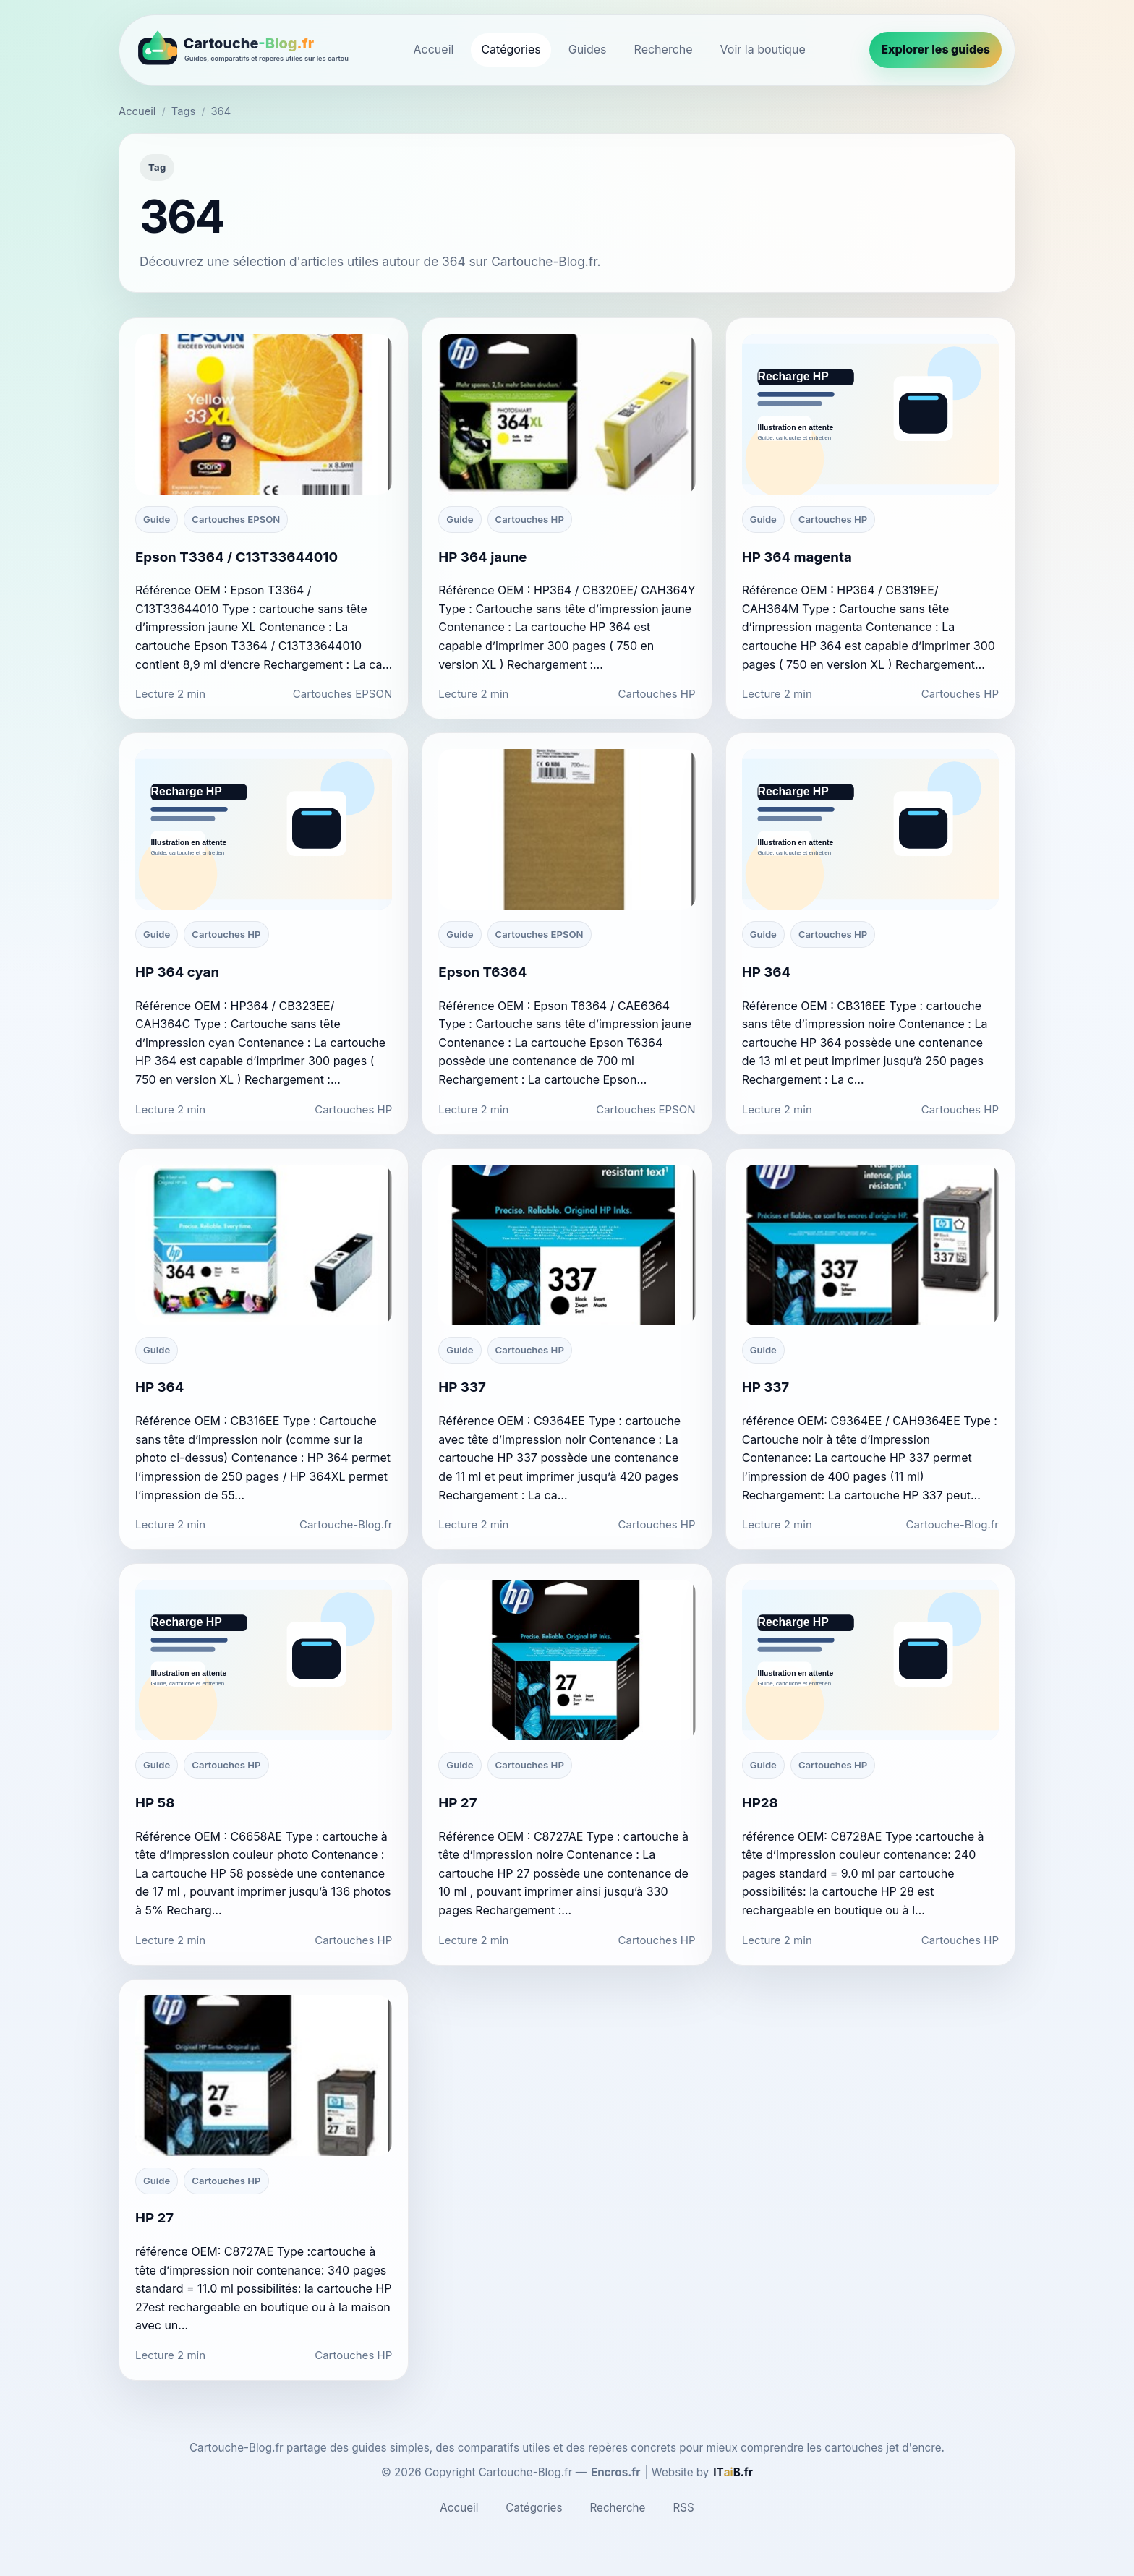 The image size is (1134, 2576). What do you see at coordinates (763, 49) in the screenshot?
I see `Voir la boutique` at bounding box center [763, 49].